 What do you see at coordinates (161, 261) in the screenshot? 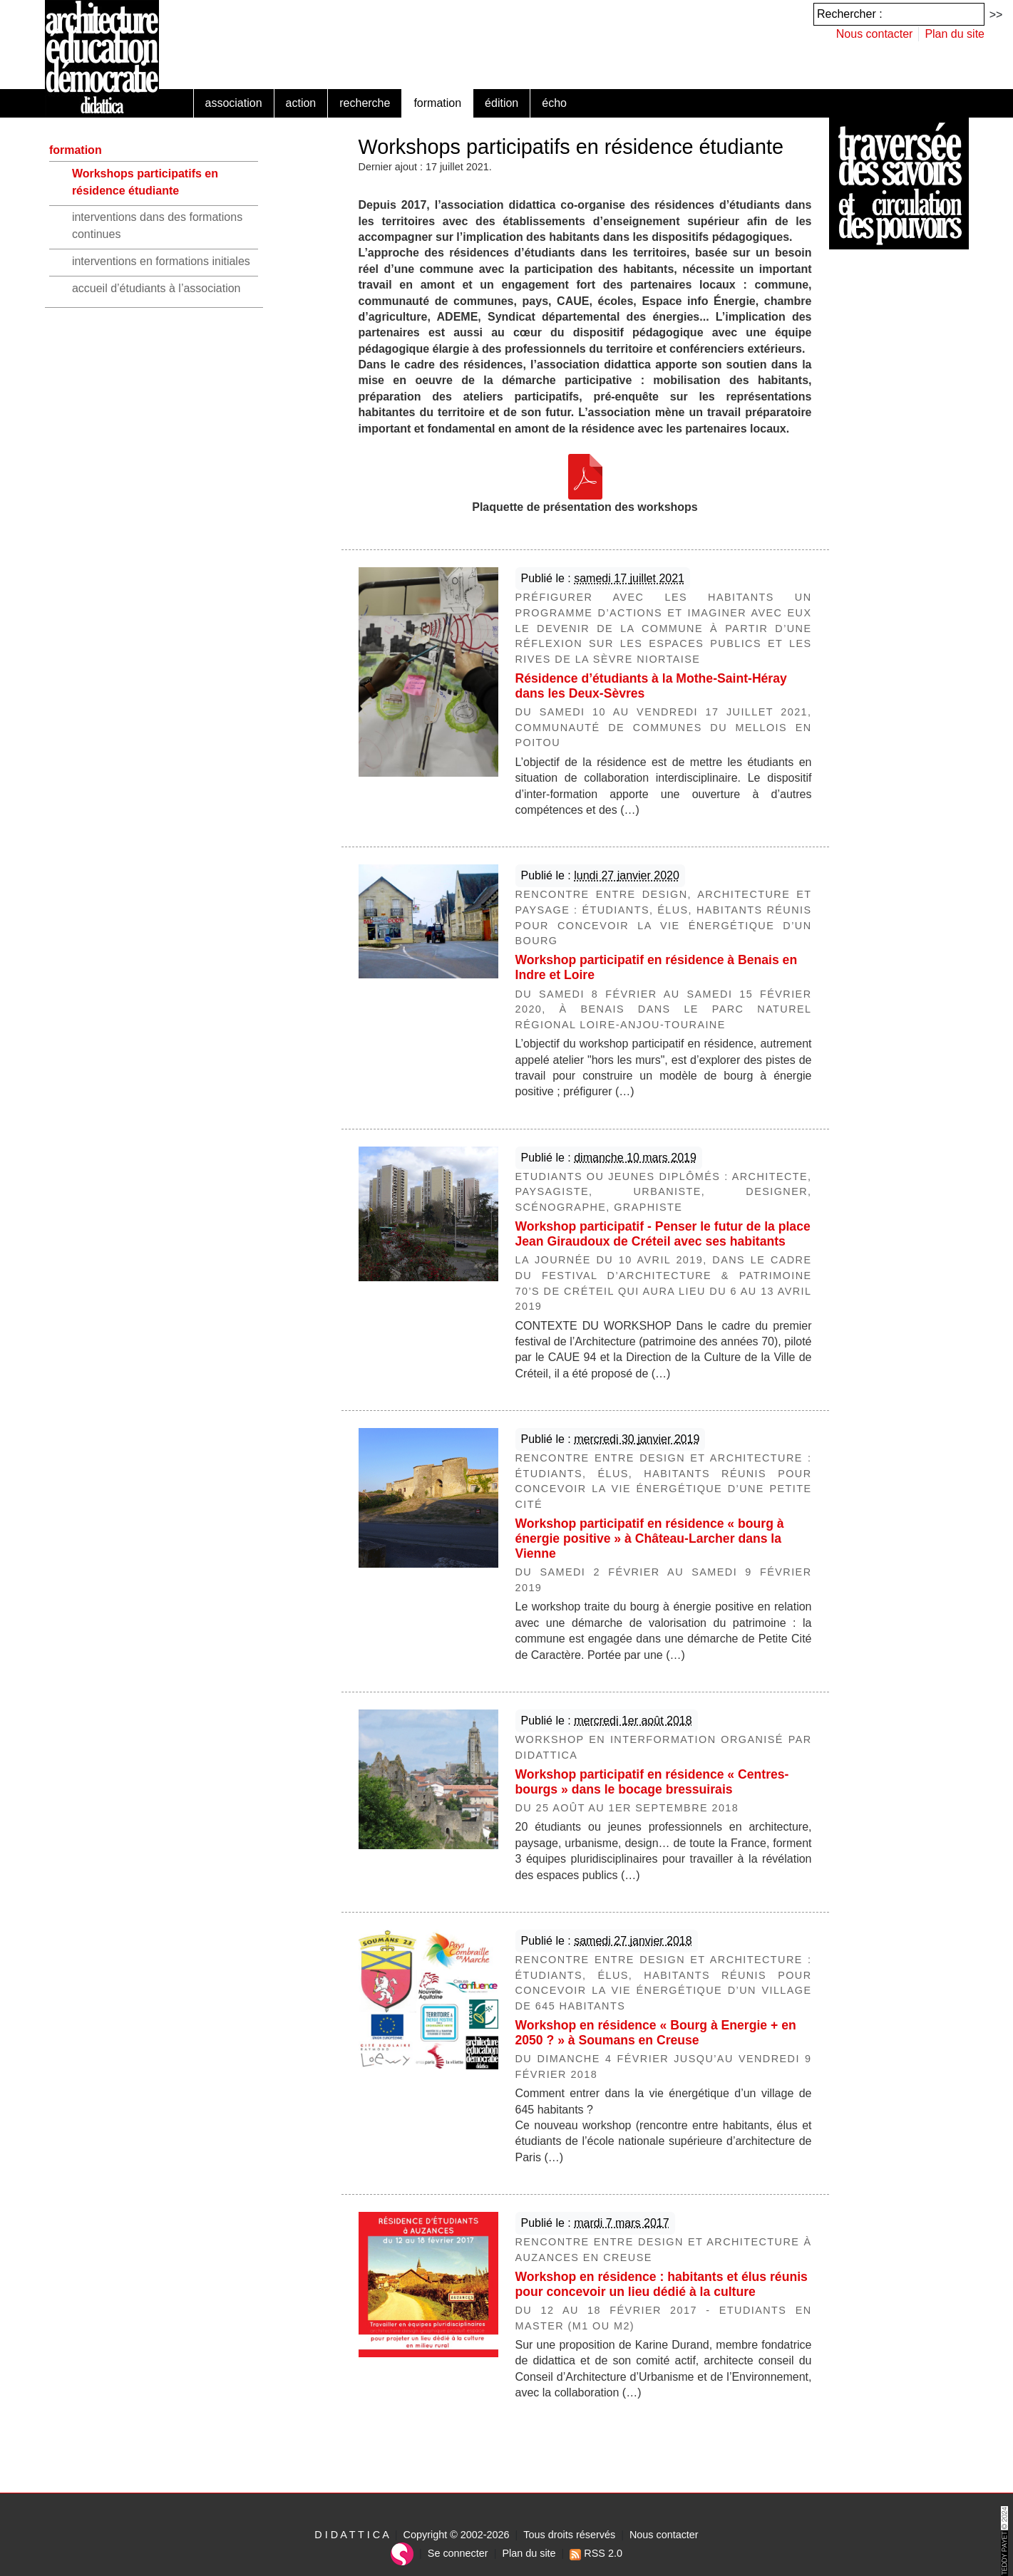
I see `interventions en formations initiales` at bounding box center [161, 261].